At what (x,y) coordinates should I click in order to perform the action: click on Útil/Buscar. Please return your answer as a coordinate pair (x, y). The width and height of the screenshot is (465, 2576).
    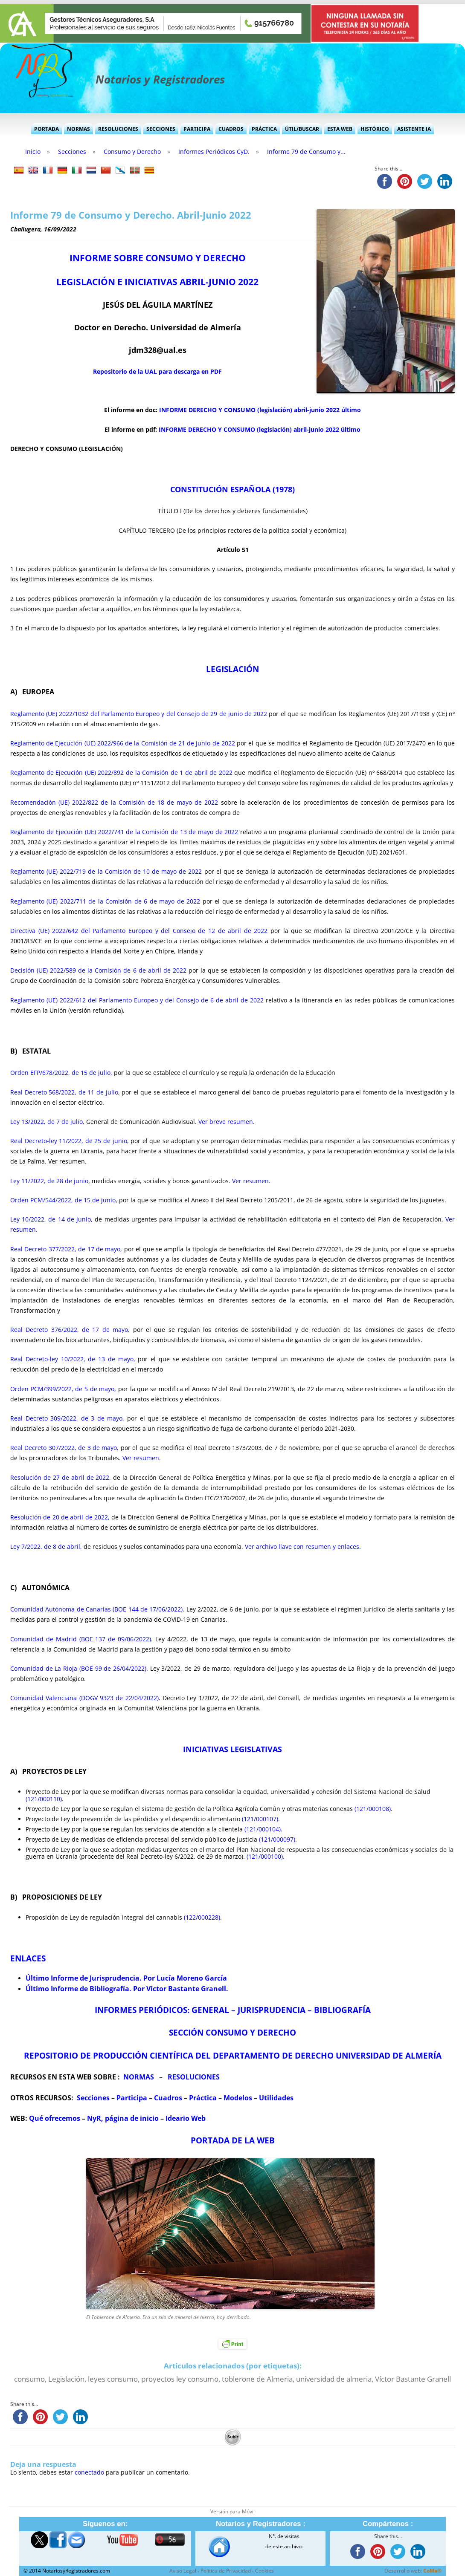
    Looking at the image, I should click on (302, 129).